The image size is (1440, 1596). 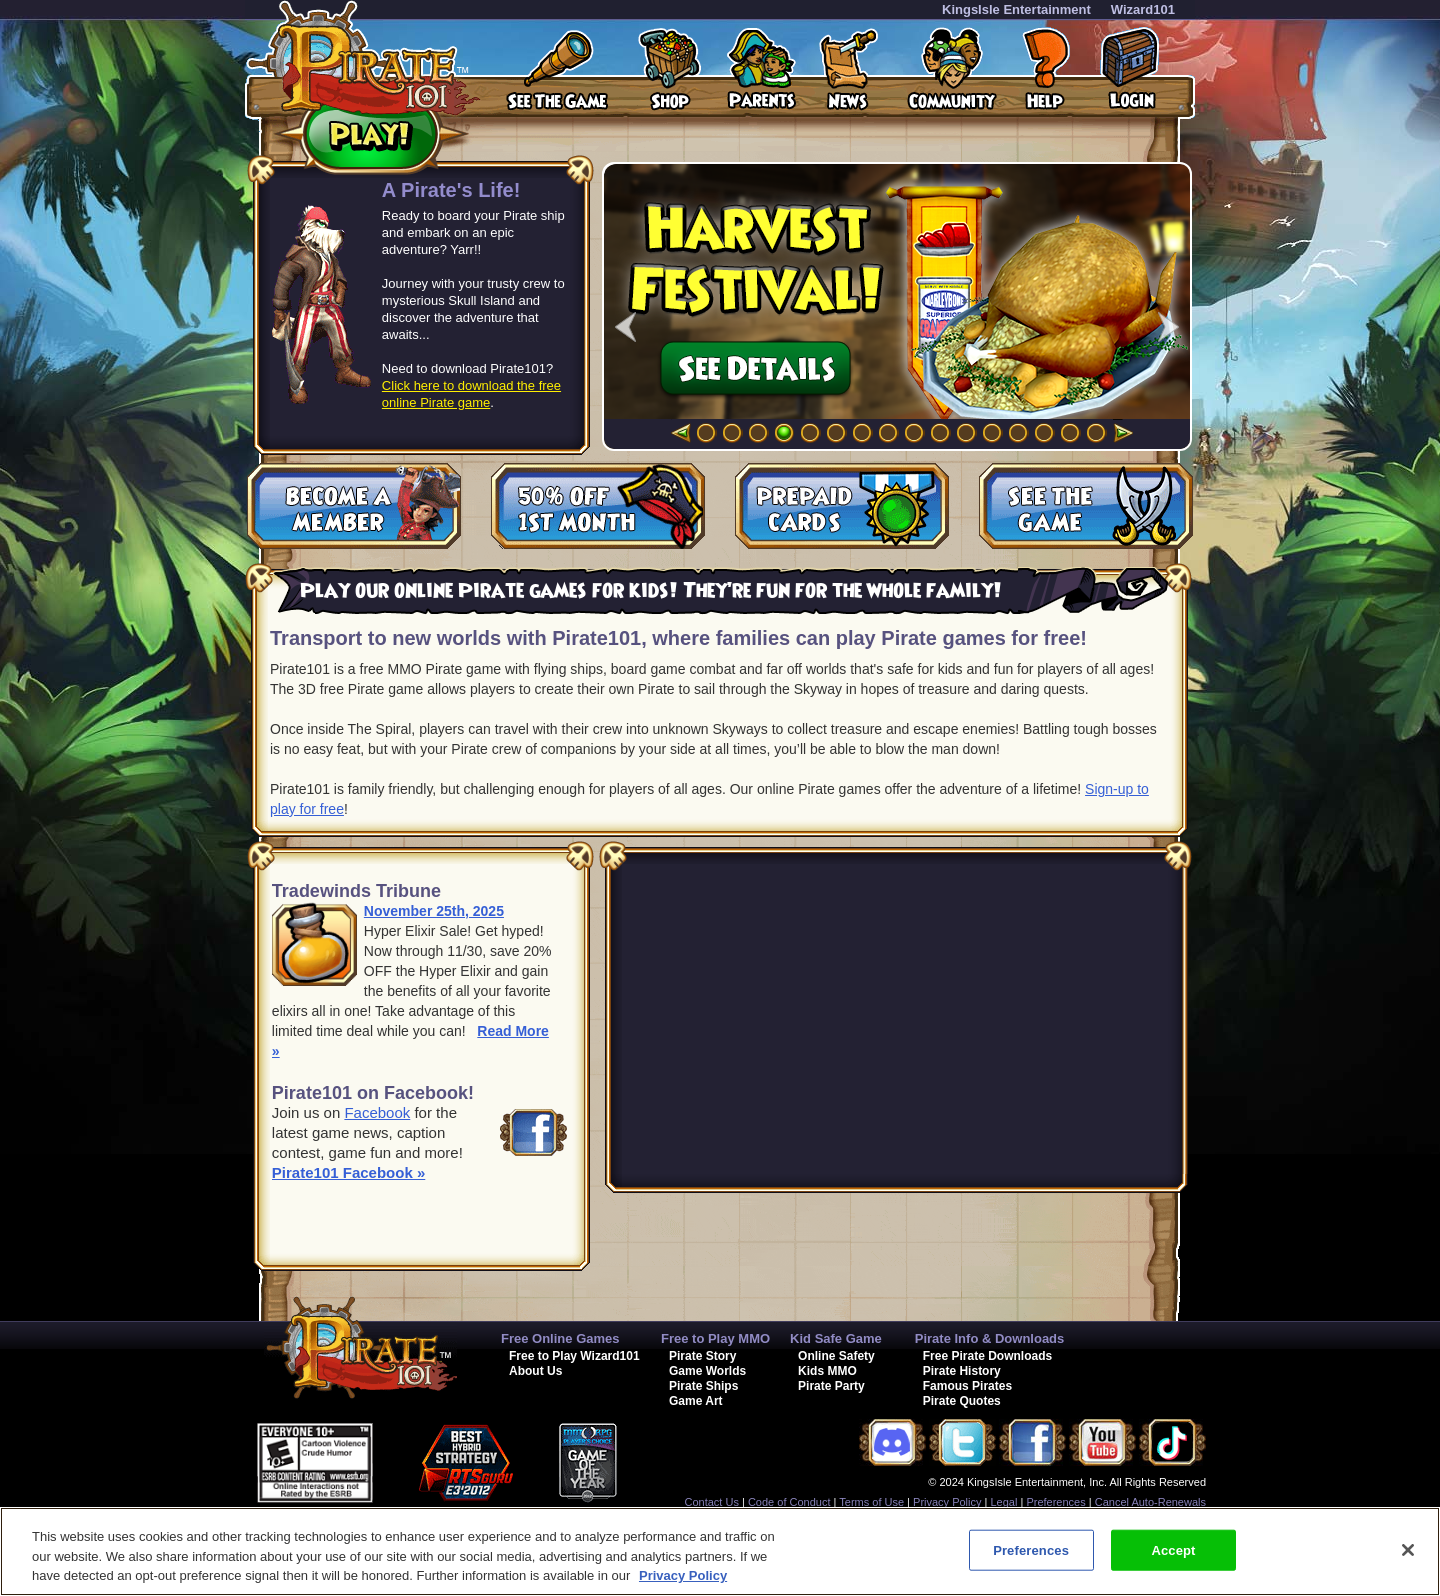 I want to click on Free Online Games, so click(x=560, y=1338).